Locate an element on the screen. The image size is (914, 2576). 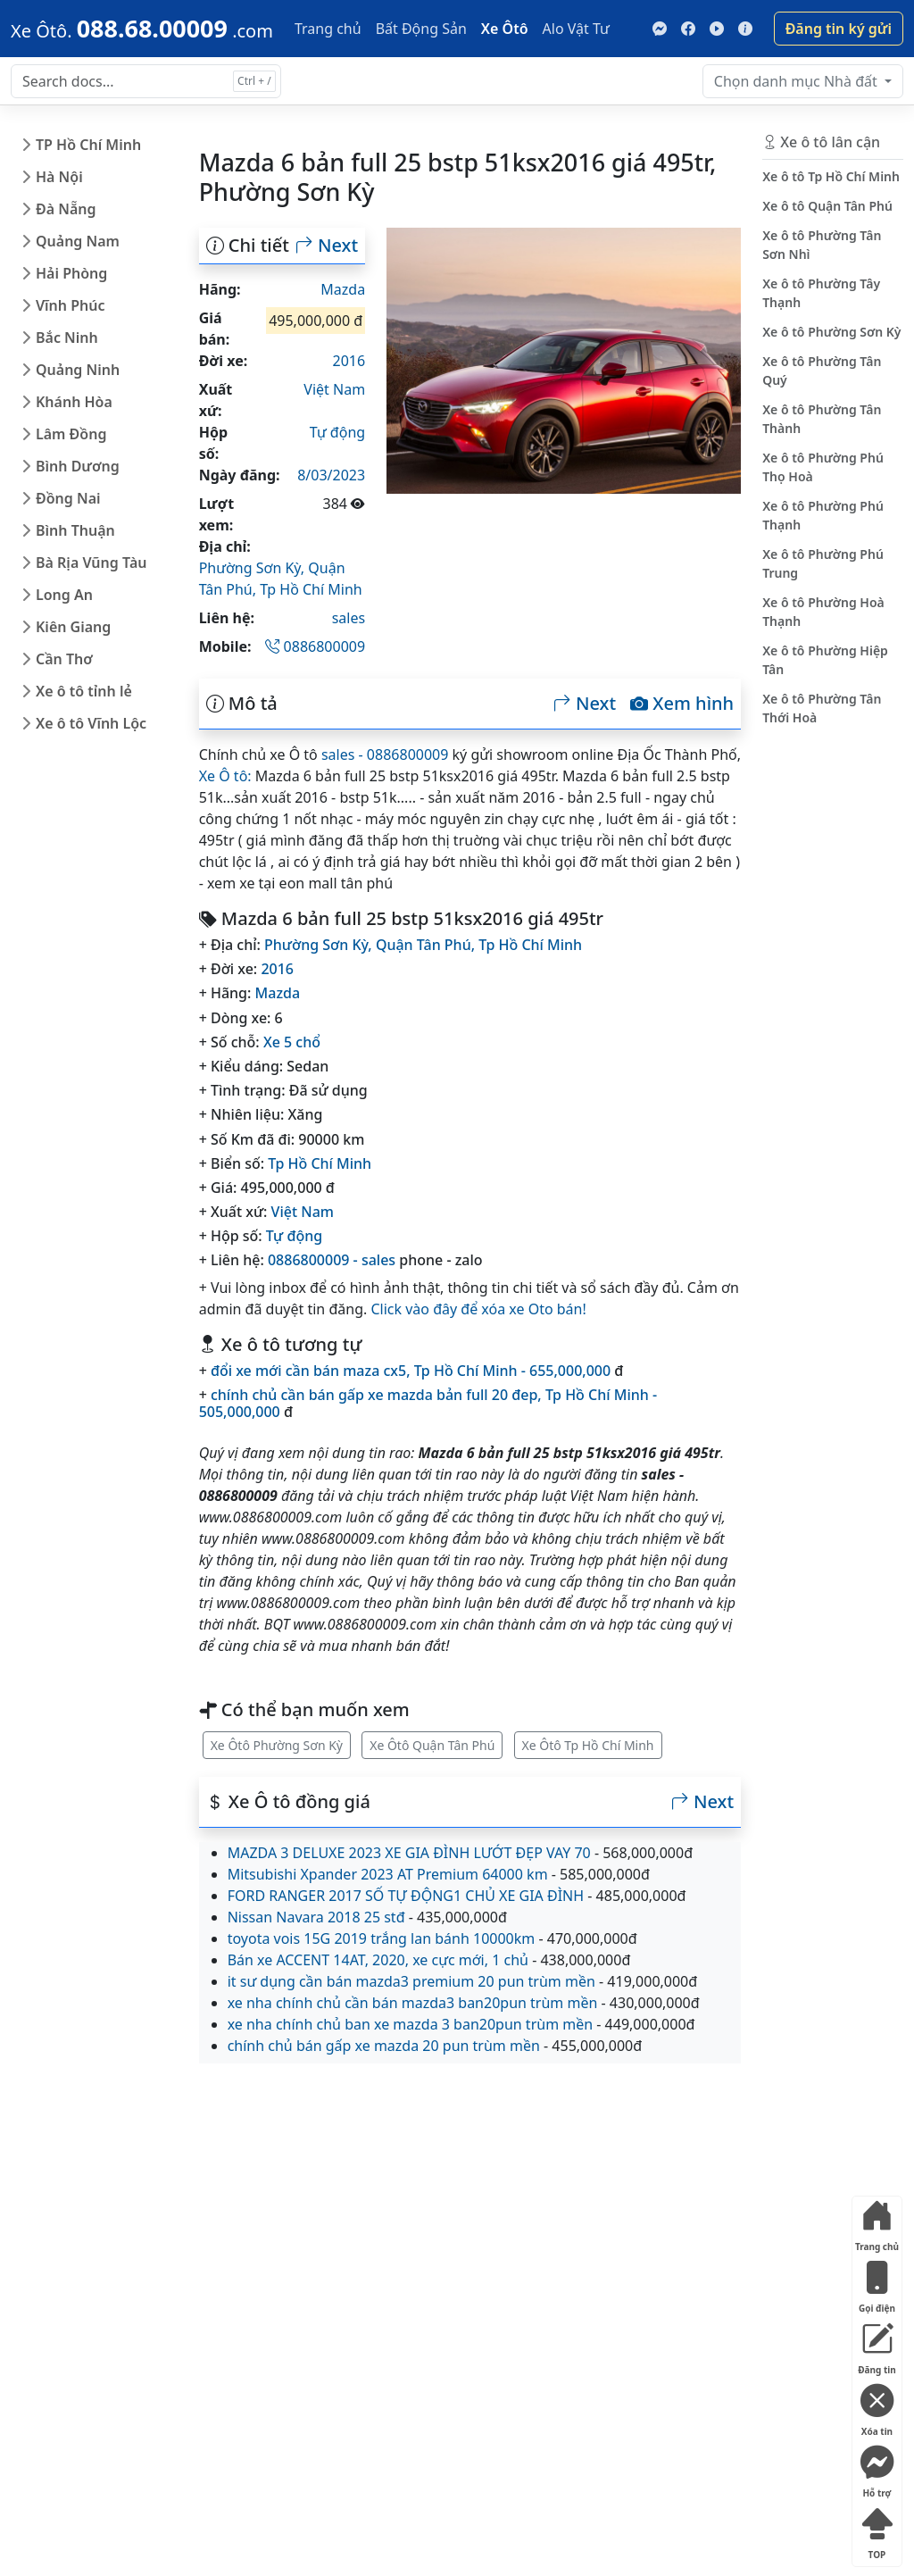
FORD RANGER 2017 SỐ TỰ ĐỘNG1 CHỦ XE GIA ĐÌNH is located at coordinates (406, 1895).